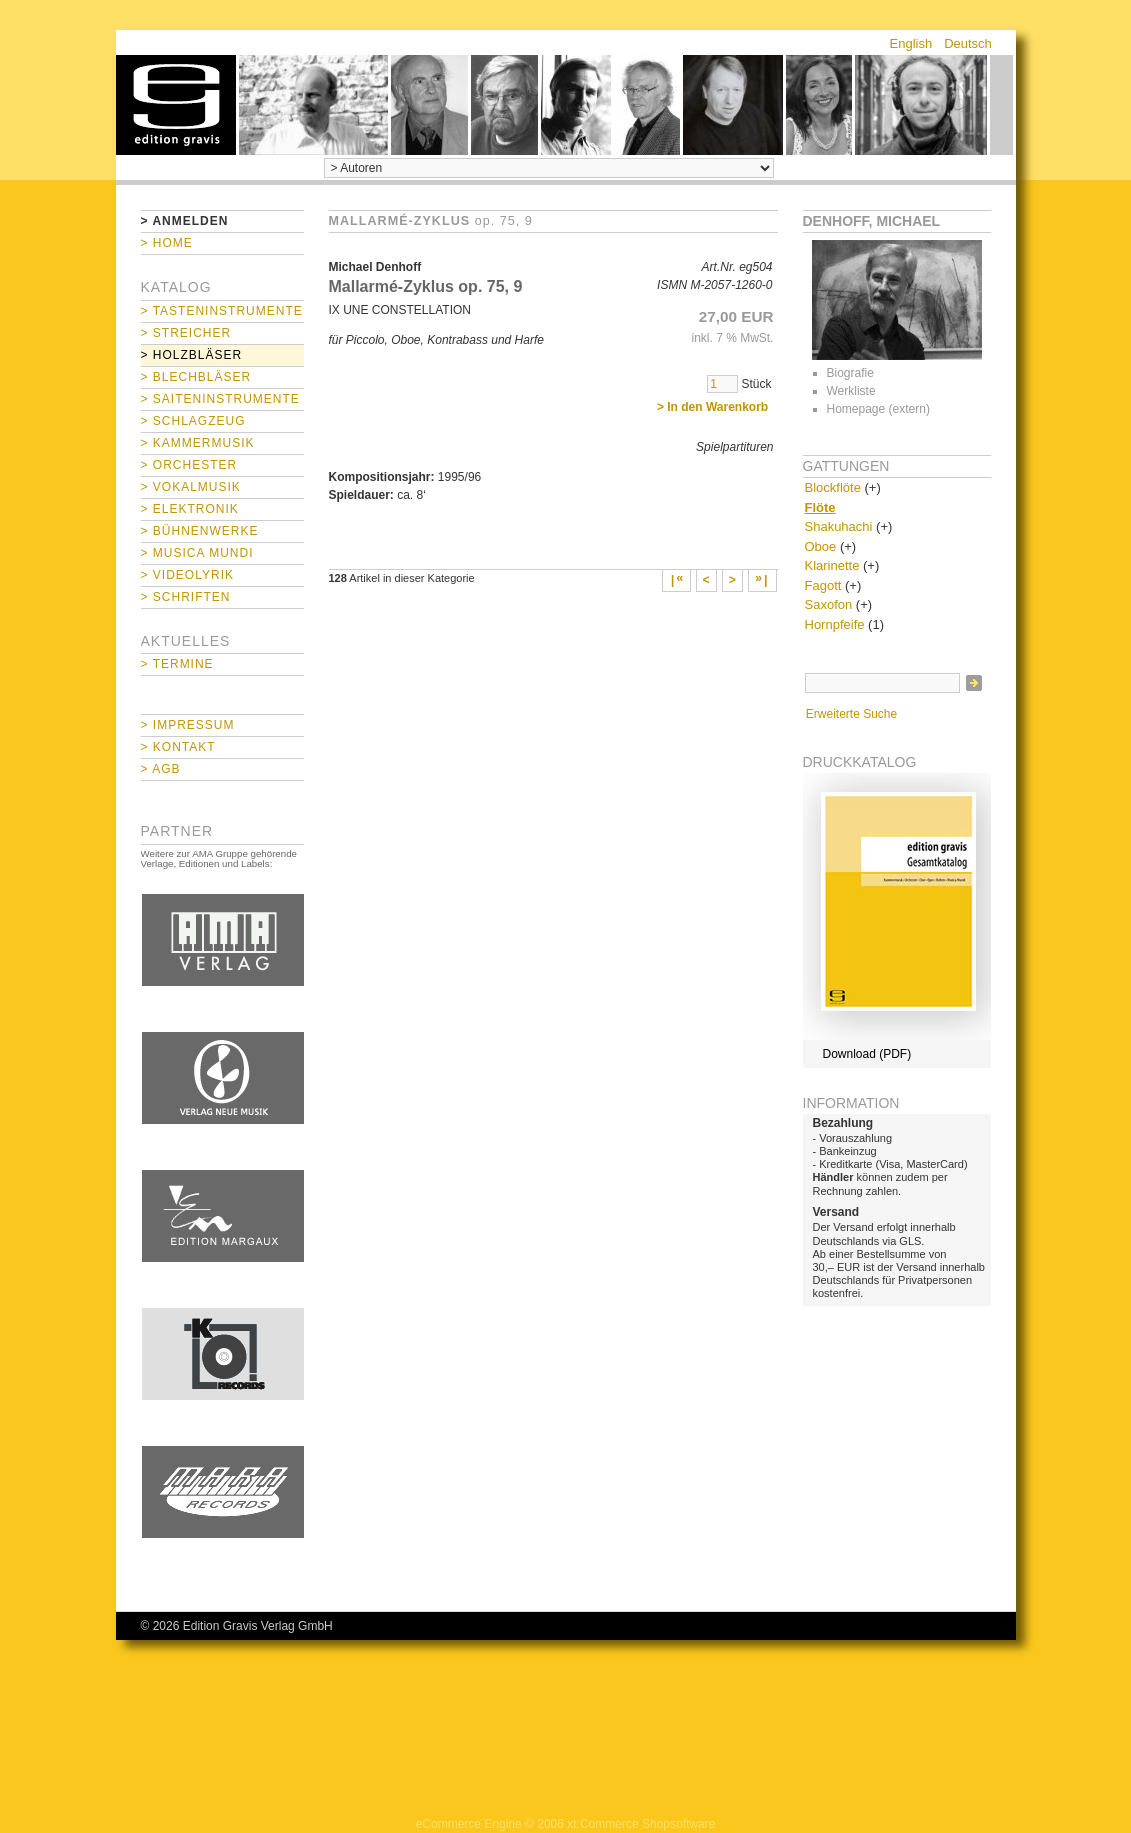 This screenshot has height=1833, width=1131. I want to click on > Kontakt, so click(178, 747).